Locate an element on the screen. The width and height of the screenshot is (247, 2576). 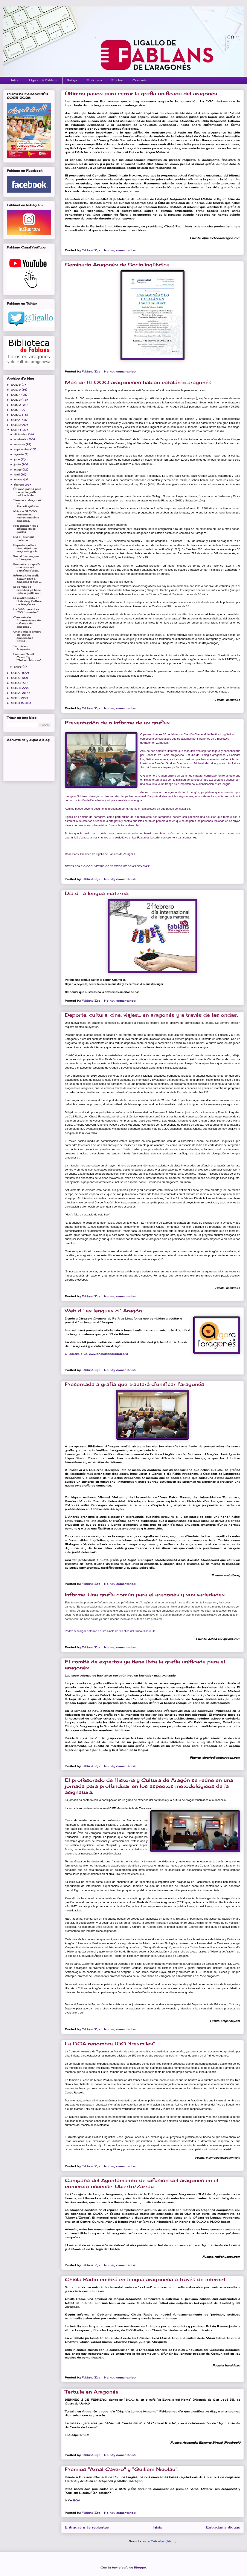
Binclos is located at coordinates (117, 80).